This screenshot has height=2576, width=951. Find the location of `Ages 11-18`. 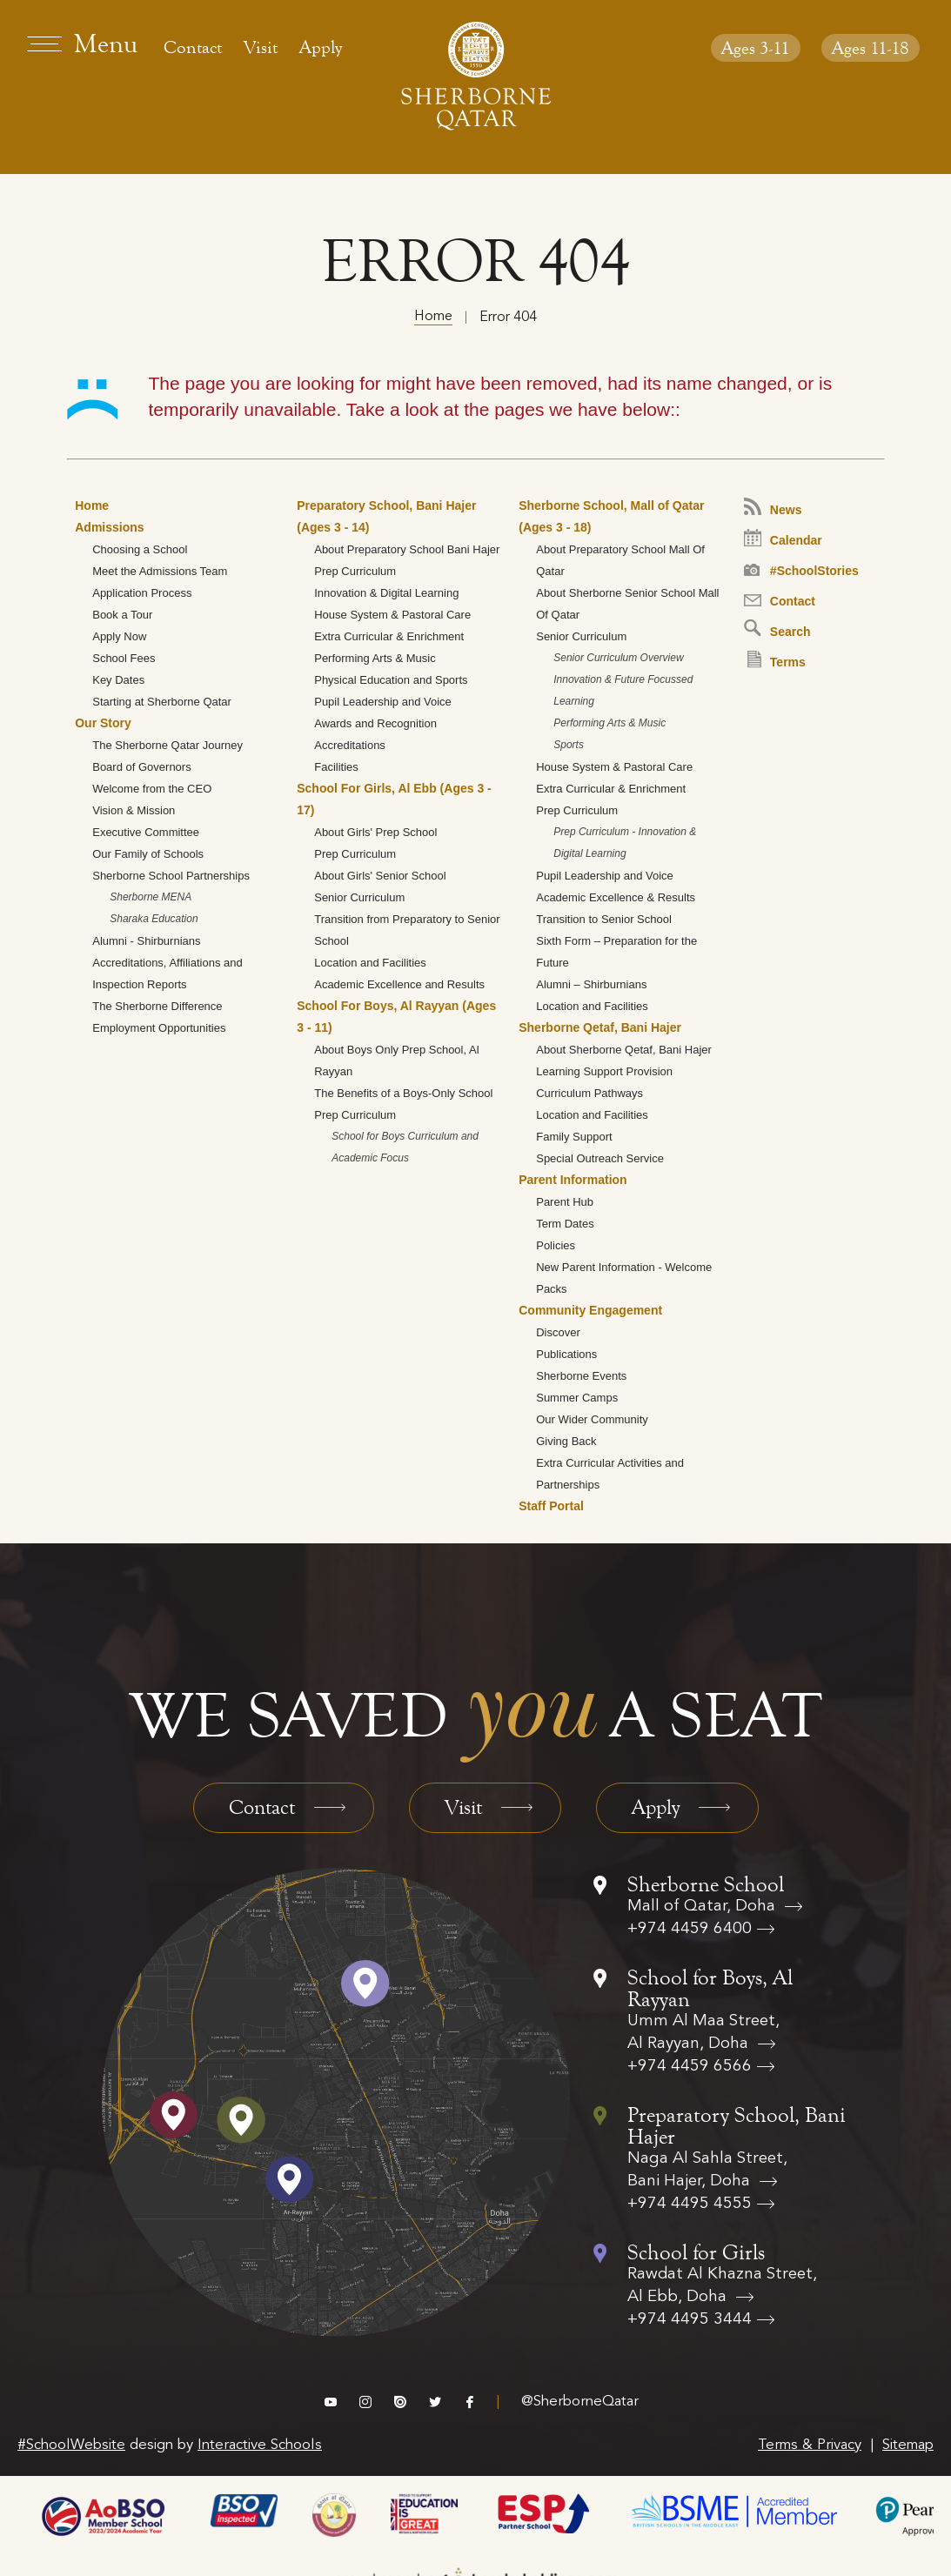

Ages 11-18 is located at coordinates (870, 47).